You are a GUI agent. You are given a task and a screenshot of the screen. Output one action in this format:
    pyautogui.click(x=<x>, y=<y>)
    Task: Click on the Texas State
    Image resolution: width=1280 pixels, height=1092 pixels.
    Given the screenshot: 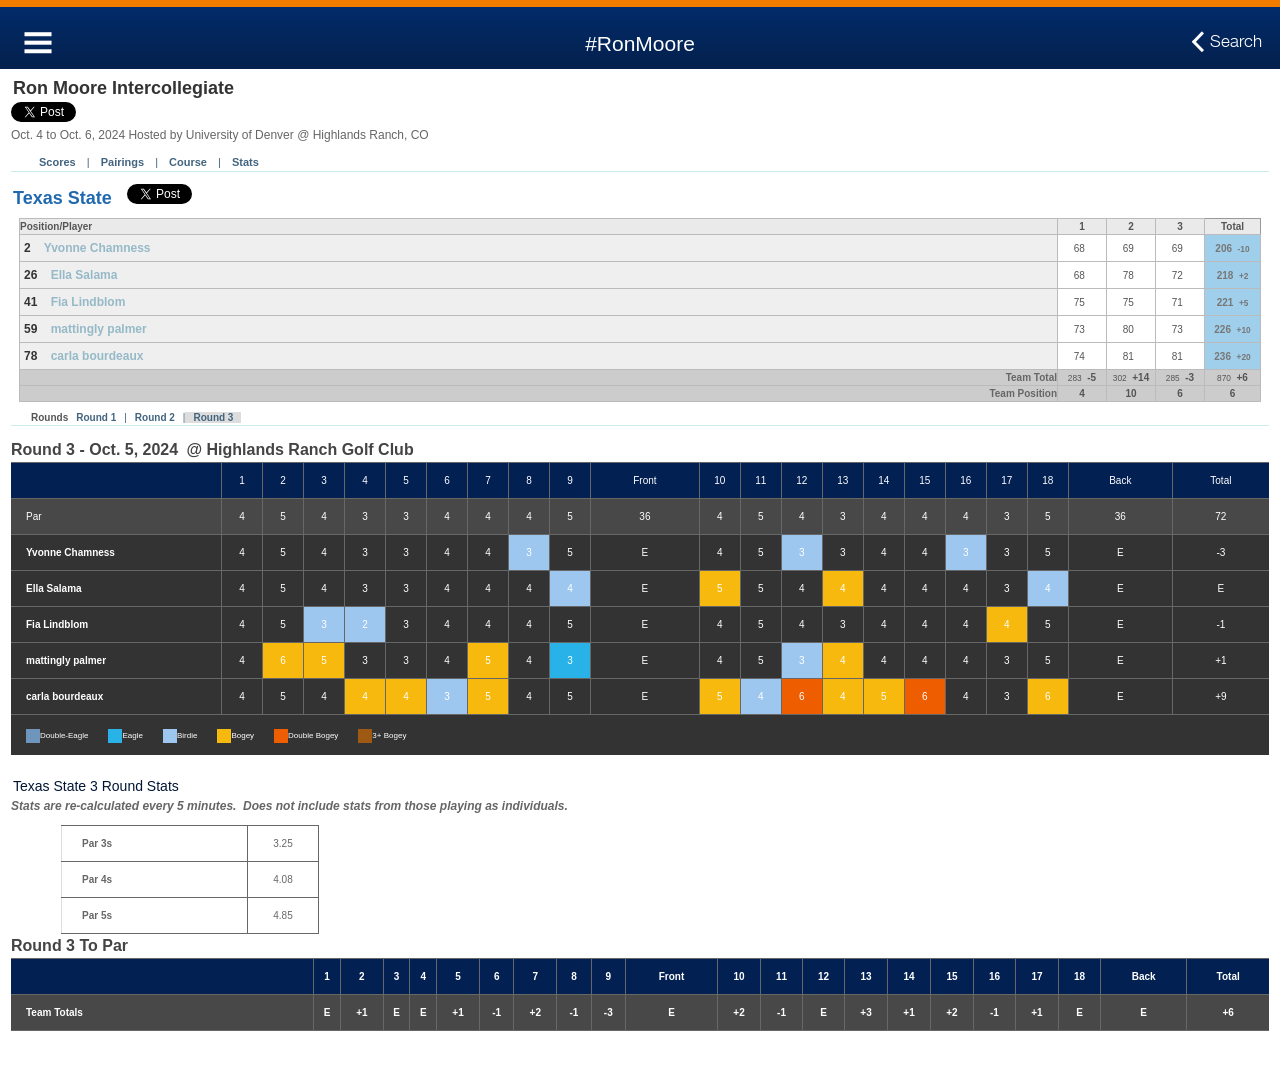 What is the action you would take?
    pyautogui.click(x=62, y=198)
    